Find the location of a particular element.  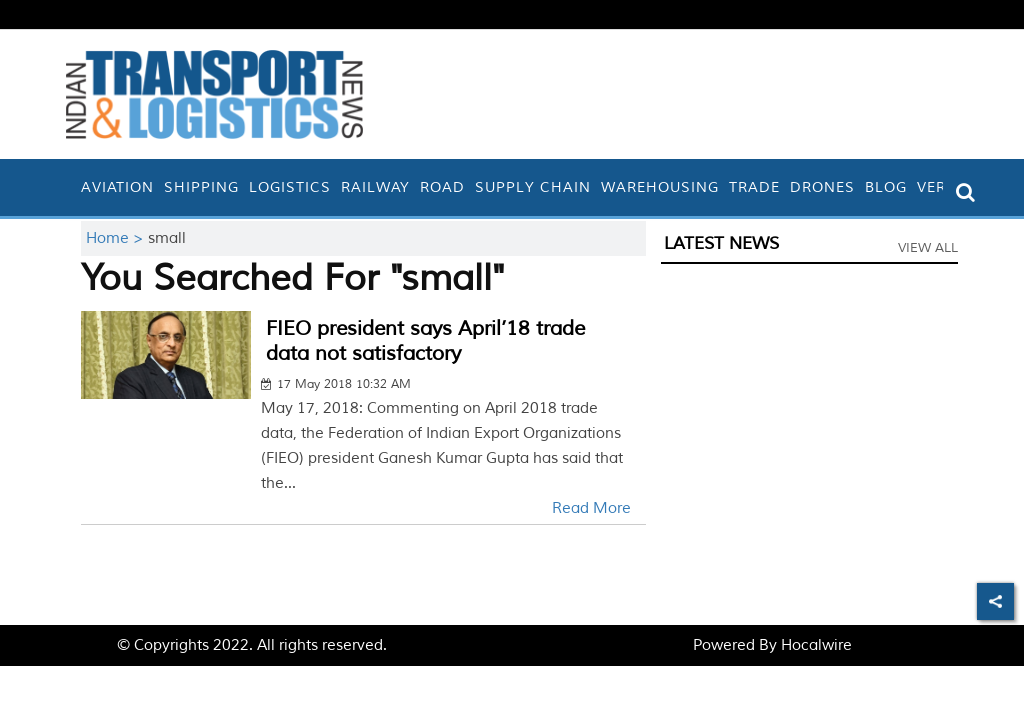

Road is located at coordinates (442, 187).